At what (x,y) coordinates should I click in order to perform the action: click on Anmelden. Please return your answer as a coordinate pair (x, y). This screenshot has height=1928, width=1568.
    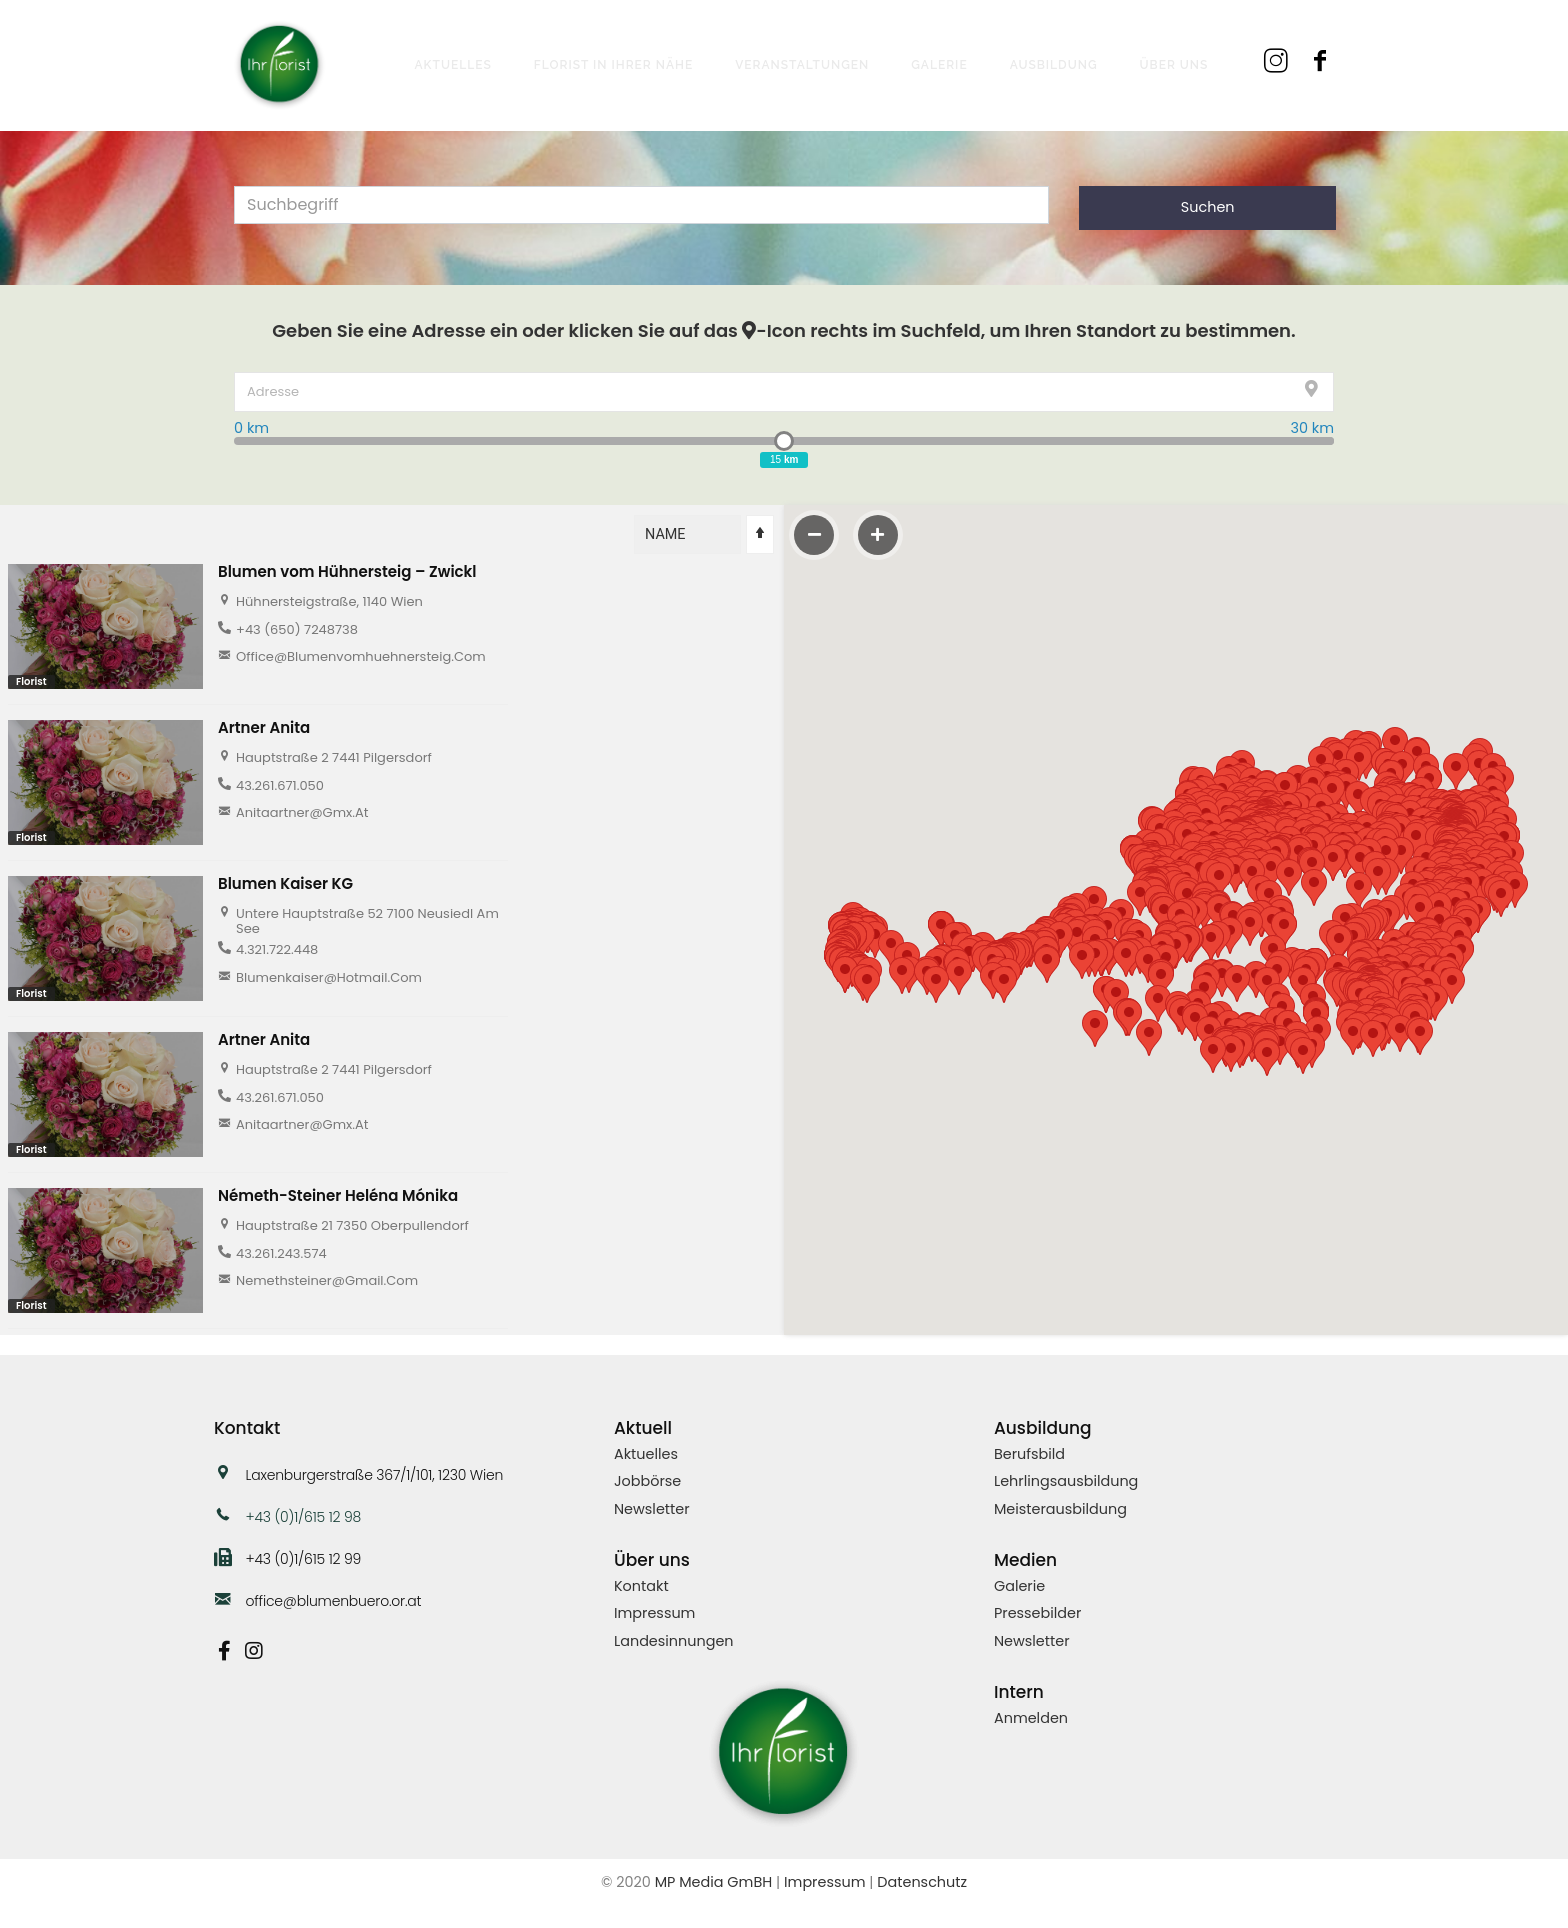
    Looking at the image, I should click on (1031, 1718).